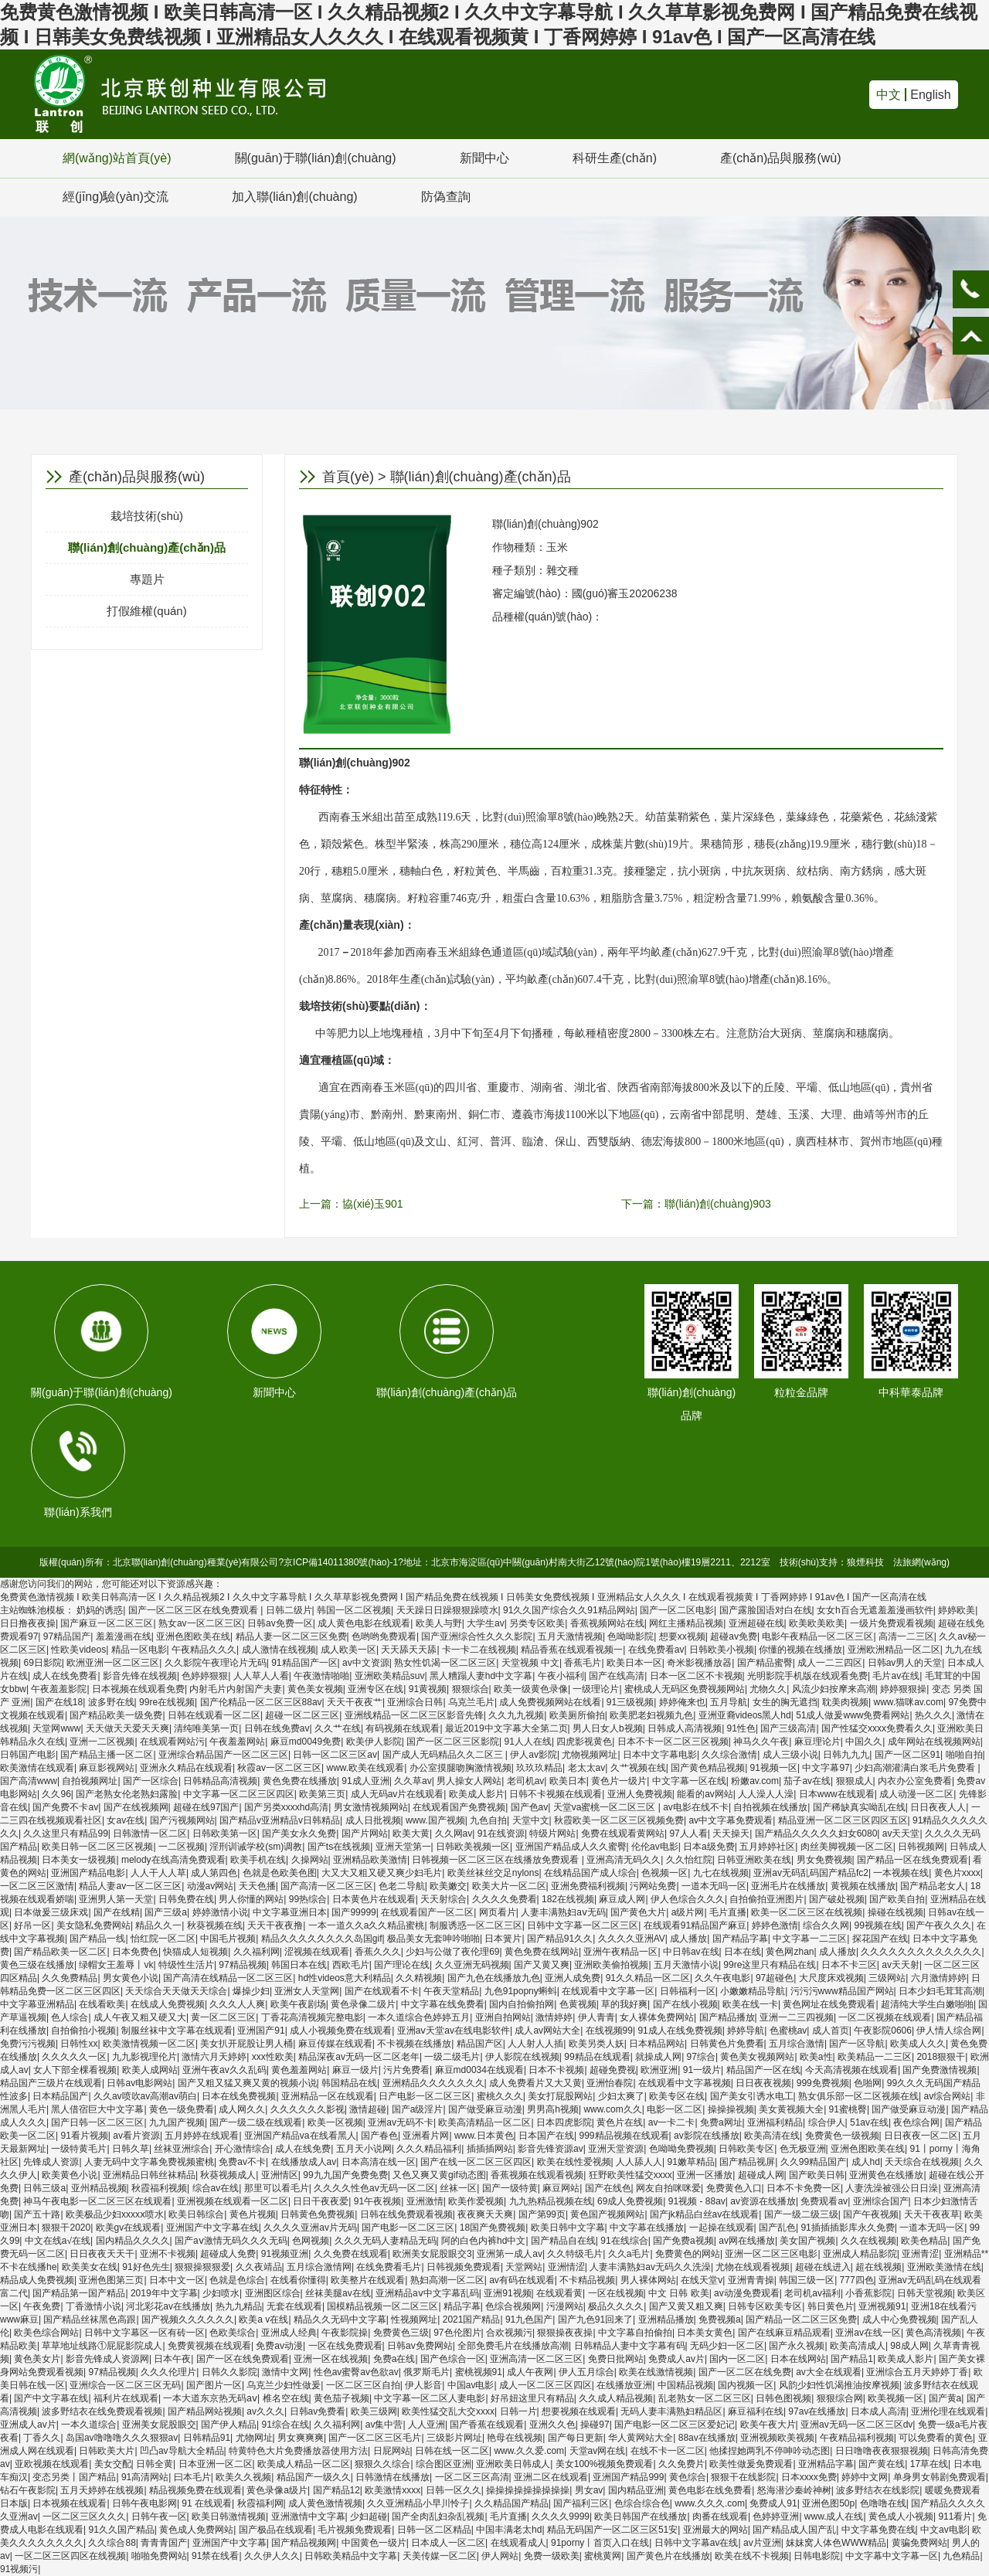  I want to click on 国产一区导航, so click(857, 2043).